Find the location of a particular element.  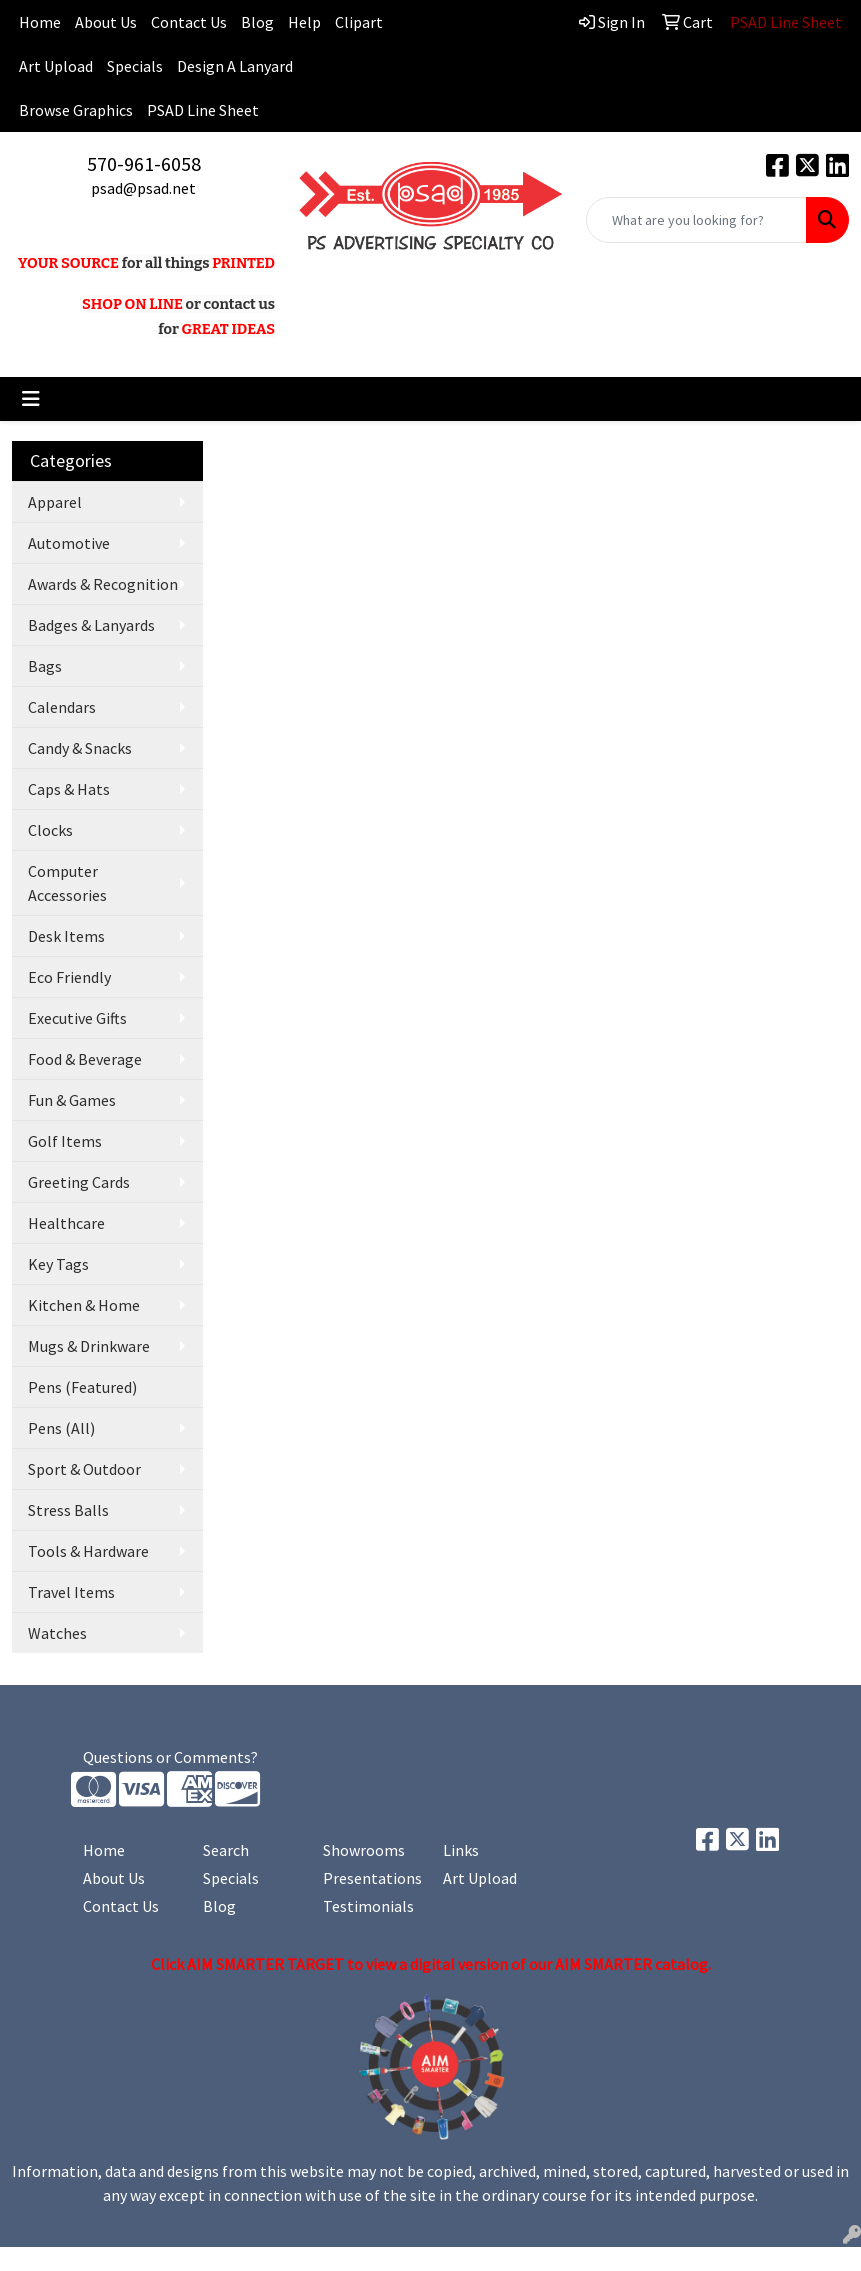

Sport & Outdoor is located at coordinates (84, 1469).